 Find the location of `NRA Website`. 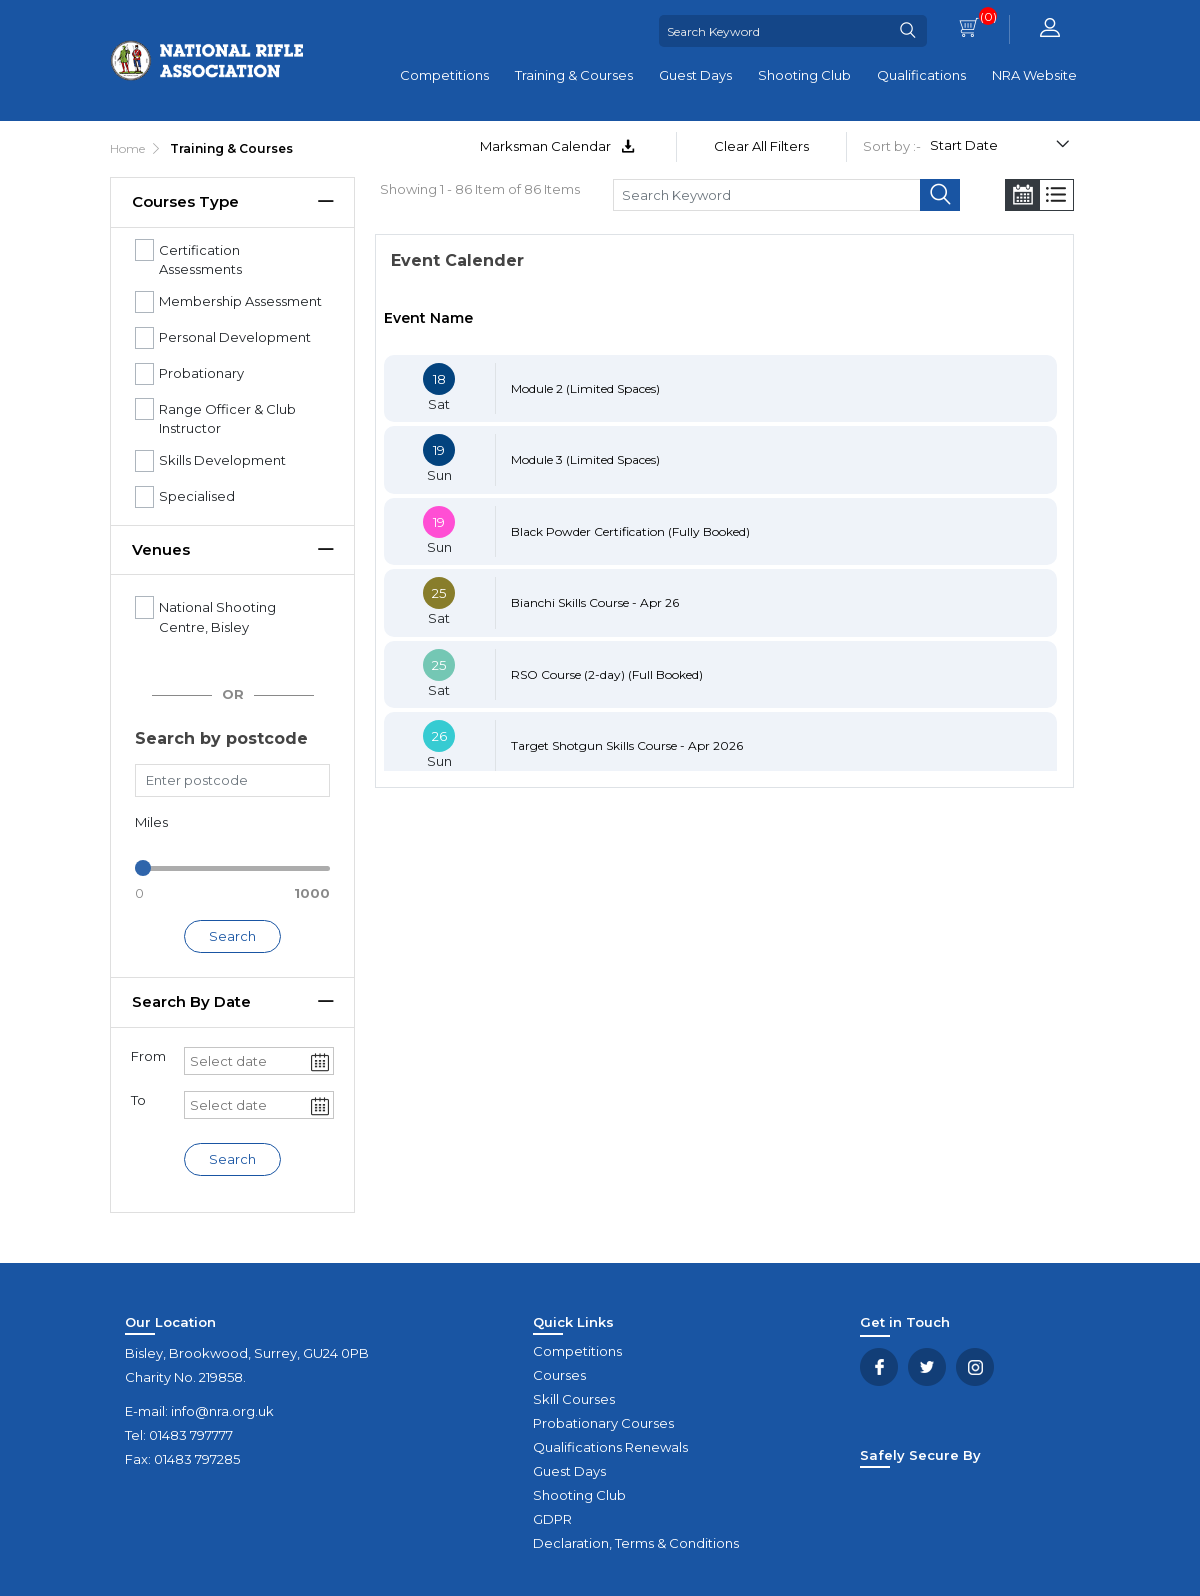

NRA Website is located at coordinates (1034, 75).